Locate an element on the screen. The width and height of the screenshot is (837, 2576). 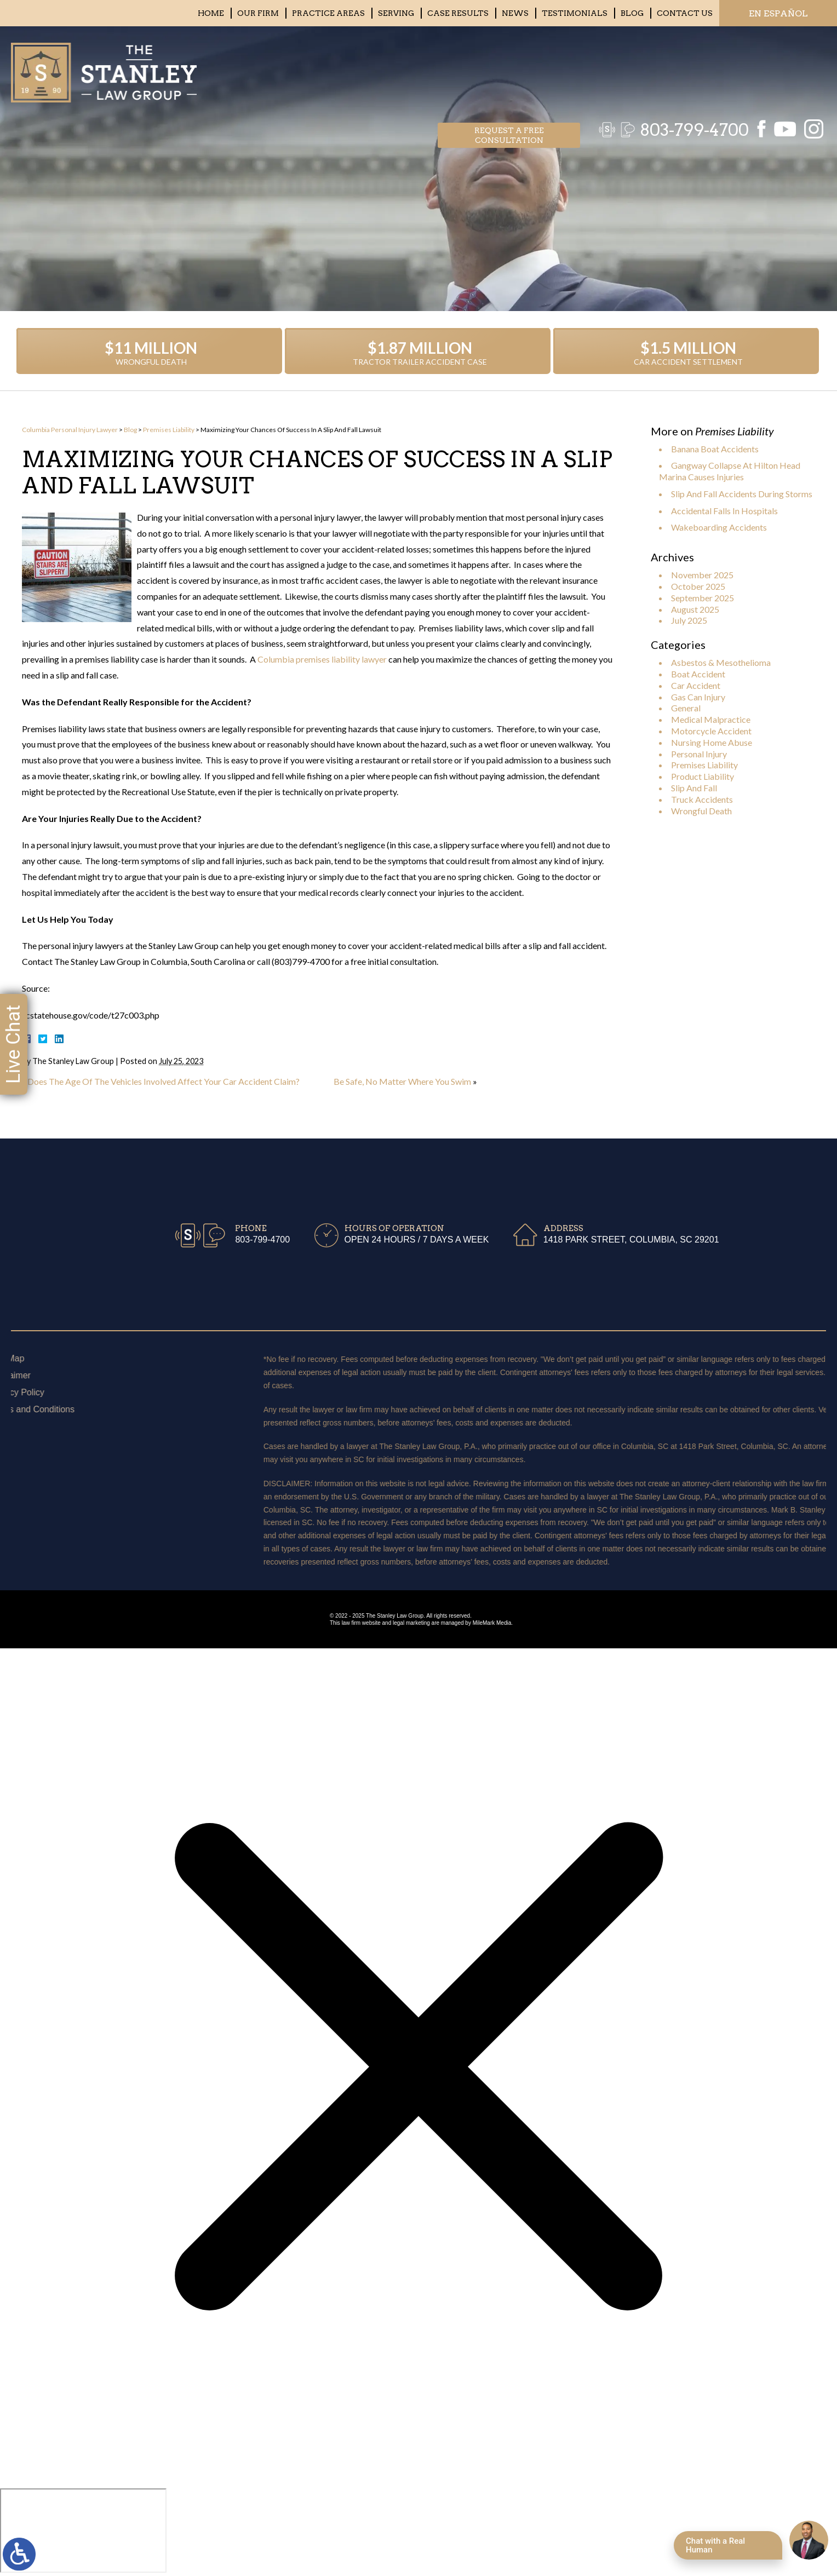
Be Safe, No Matter Where You Swim is located at coordinates (402, 1081).